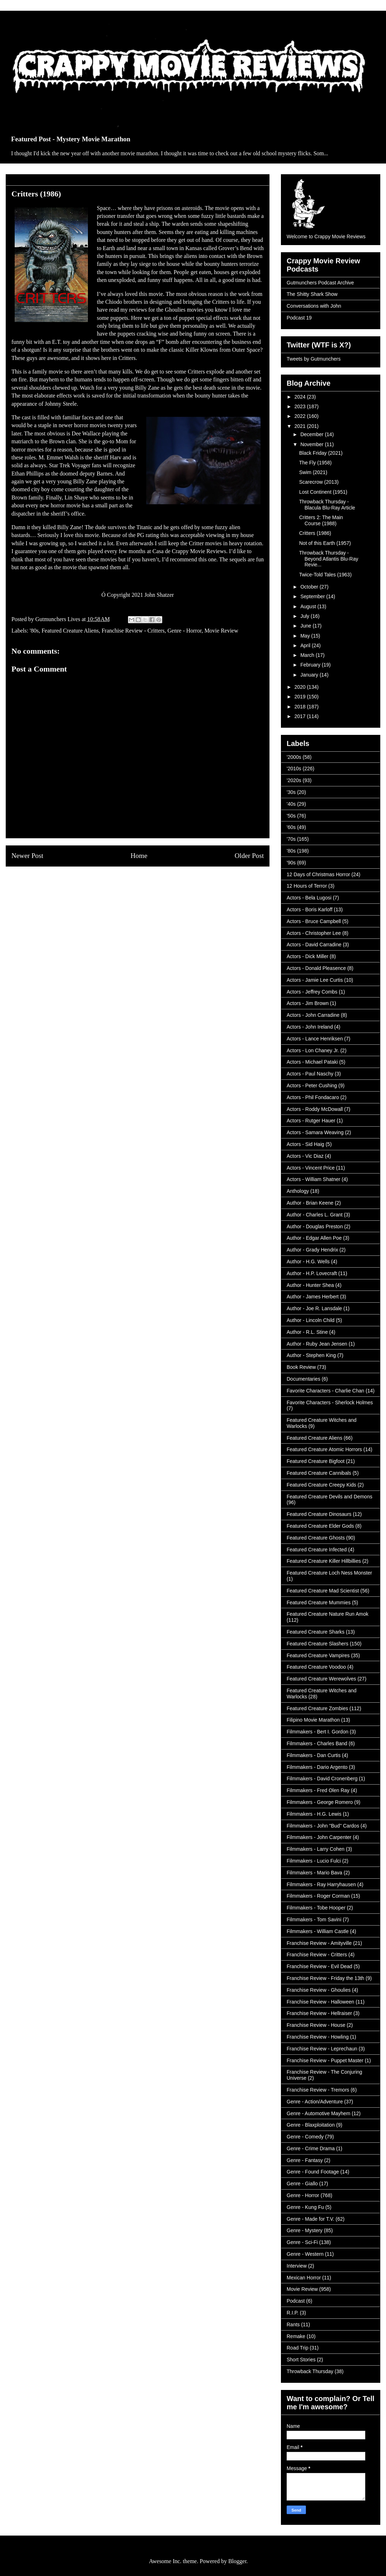 The image size is (386, 2576). I want to click on Actors - Bruce Campbell, so click(314, 921).